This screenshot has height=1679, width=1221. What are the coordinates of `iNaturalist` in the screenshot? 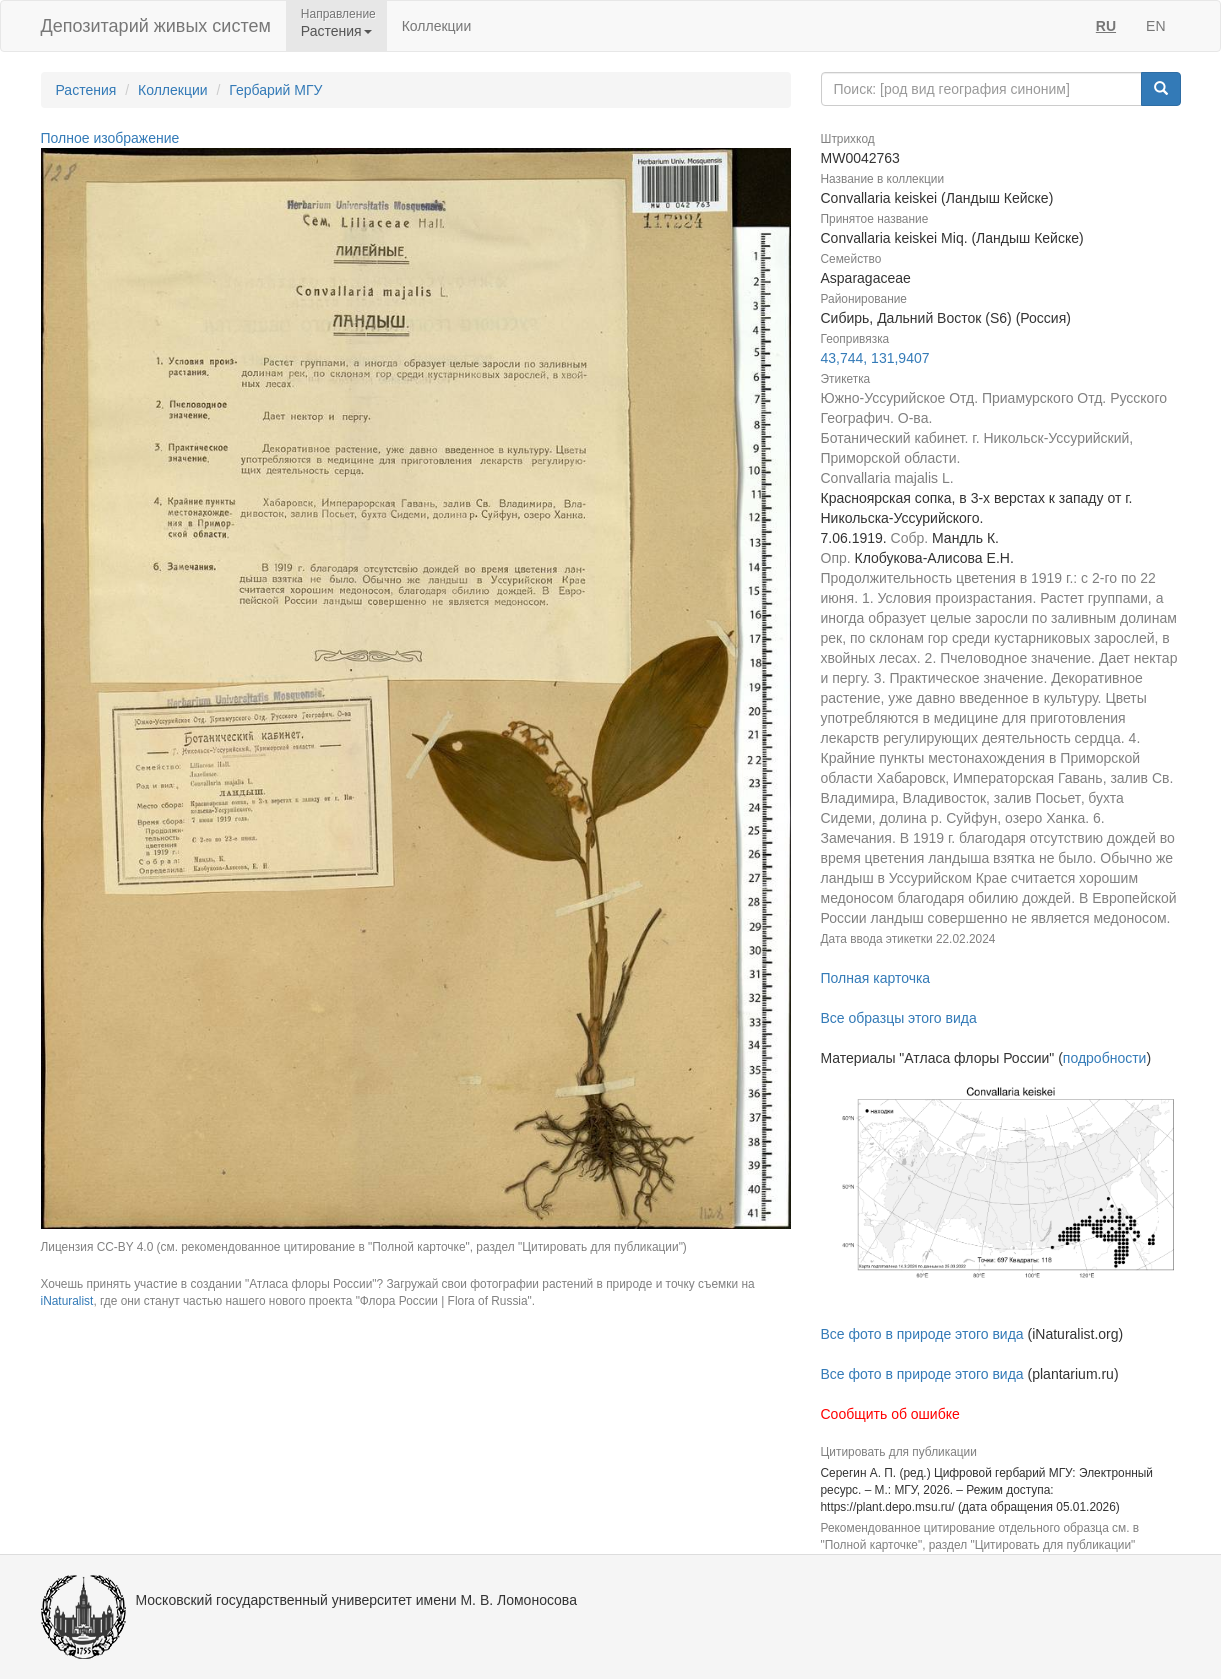 It's located at (67, 1301).